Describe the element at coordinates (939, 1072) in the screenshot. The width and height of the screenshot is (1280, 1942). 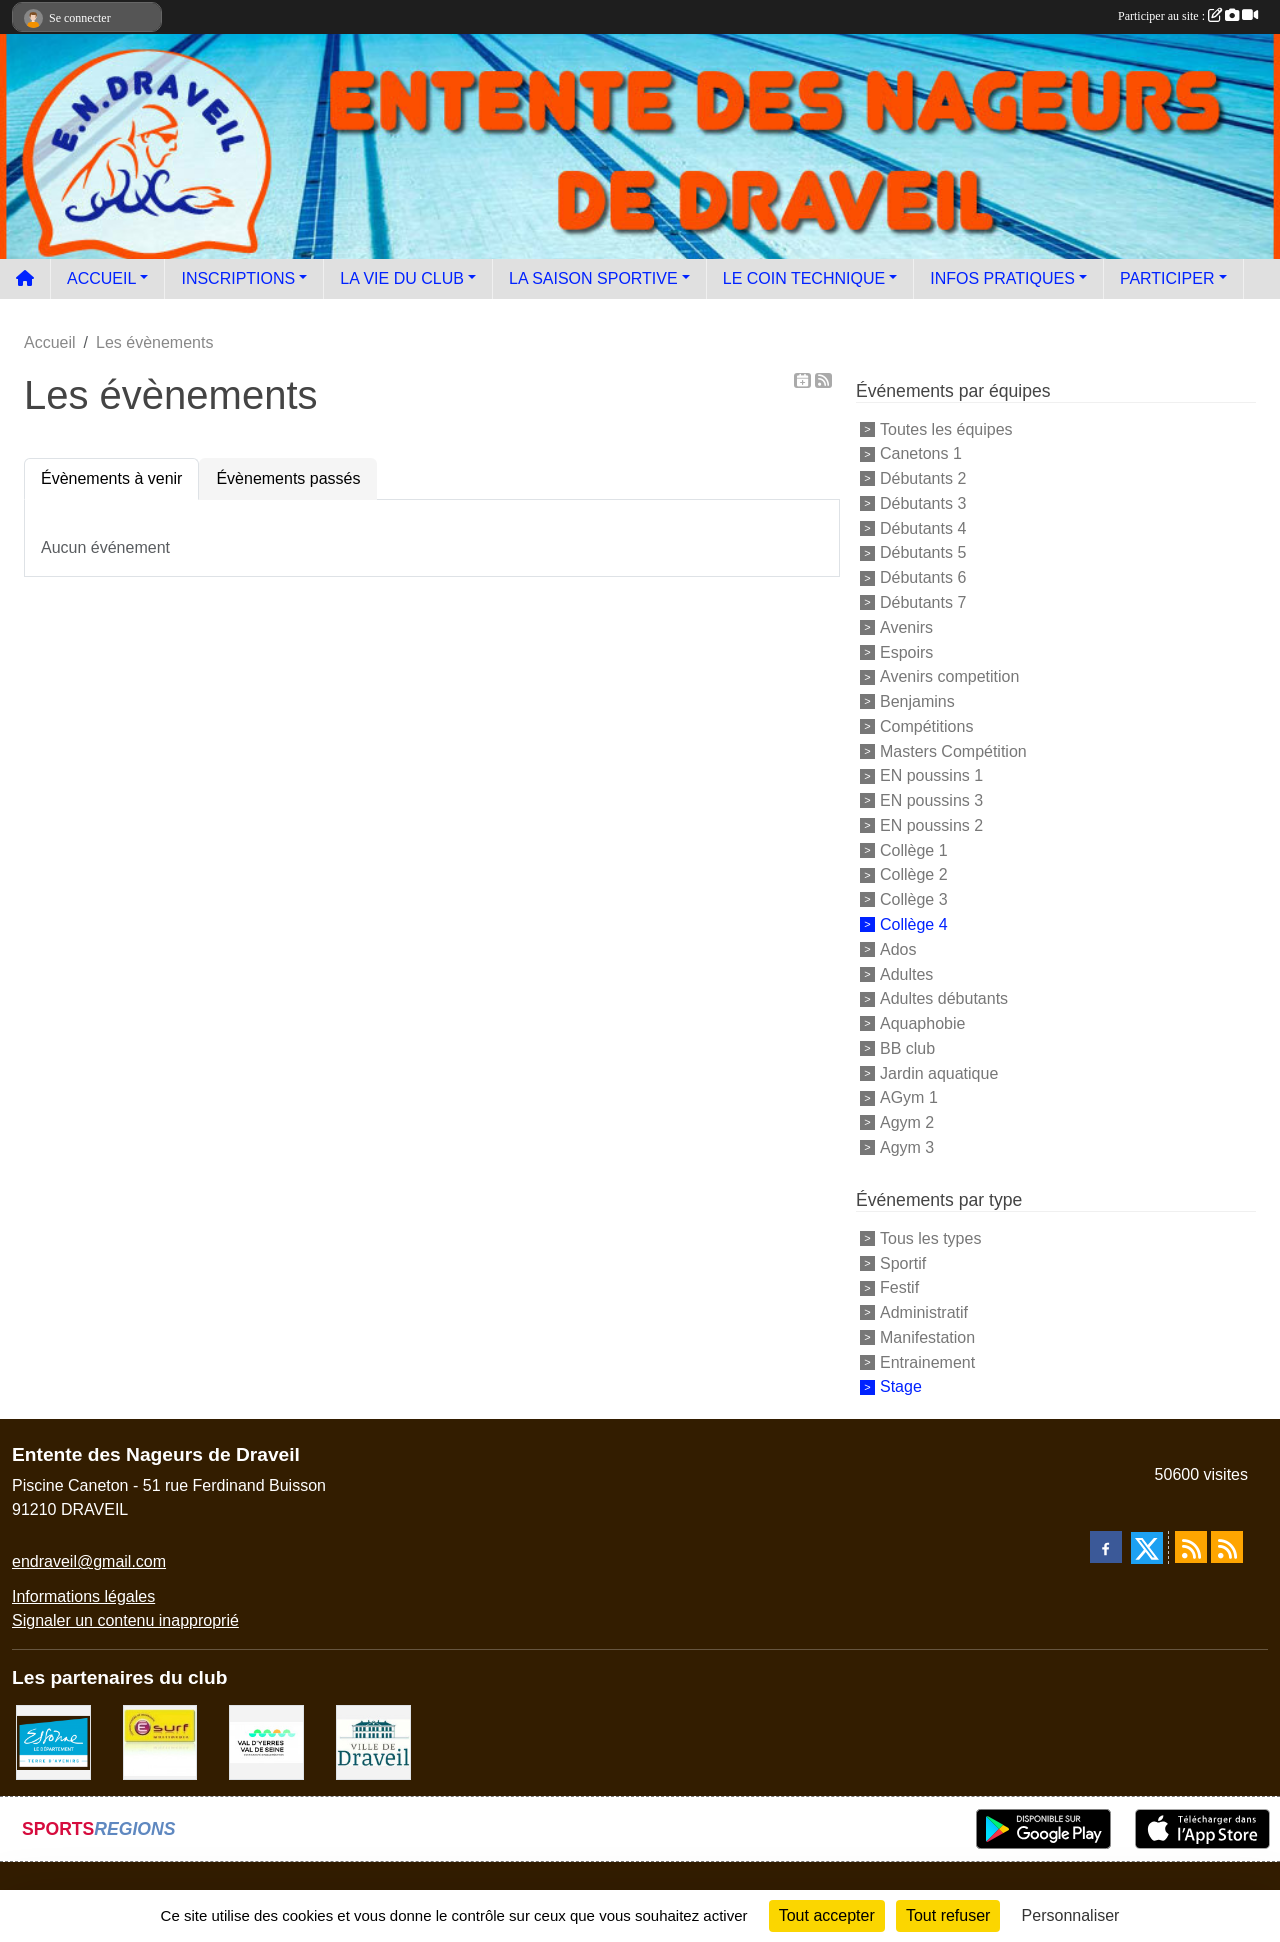
I see `Jardin aquatique` at that location.